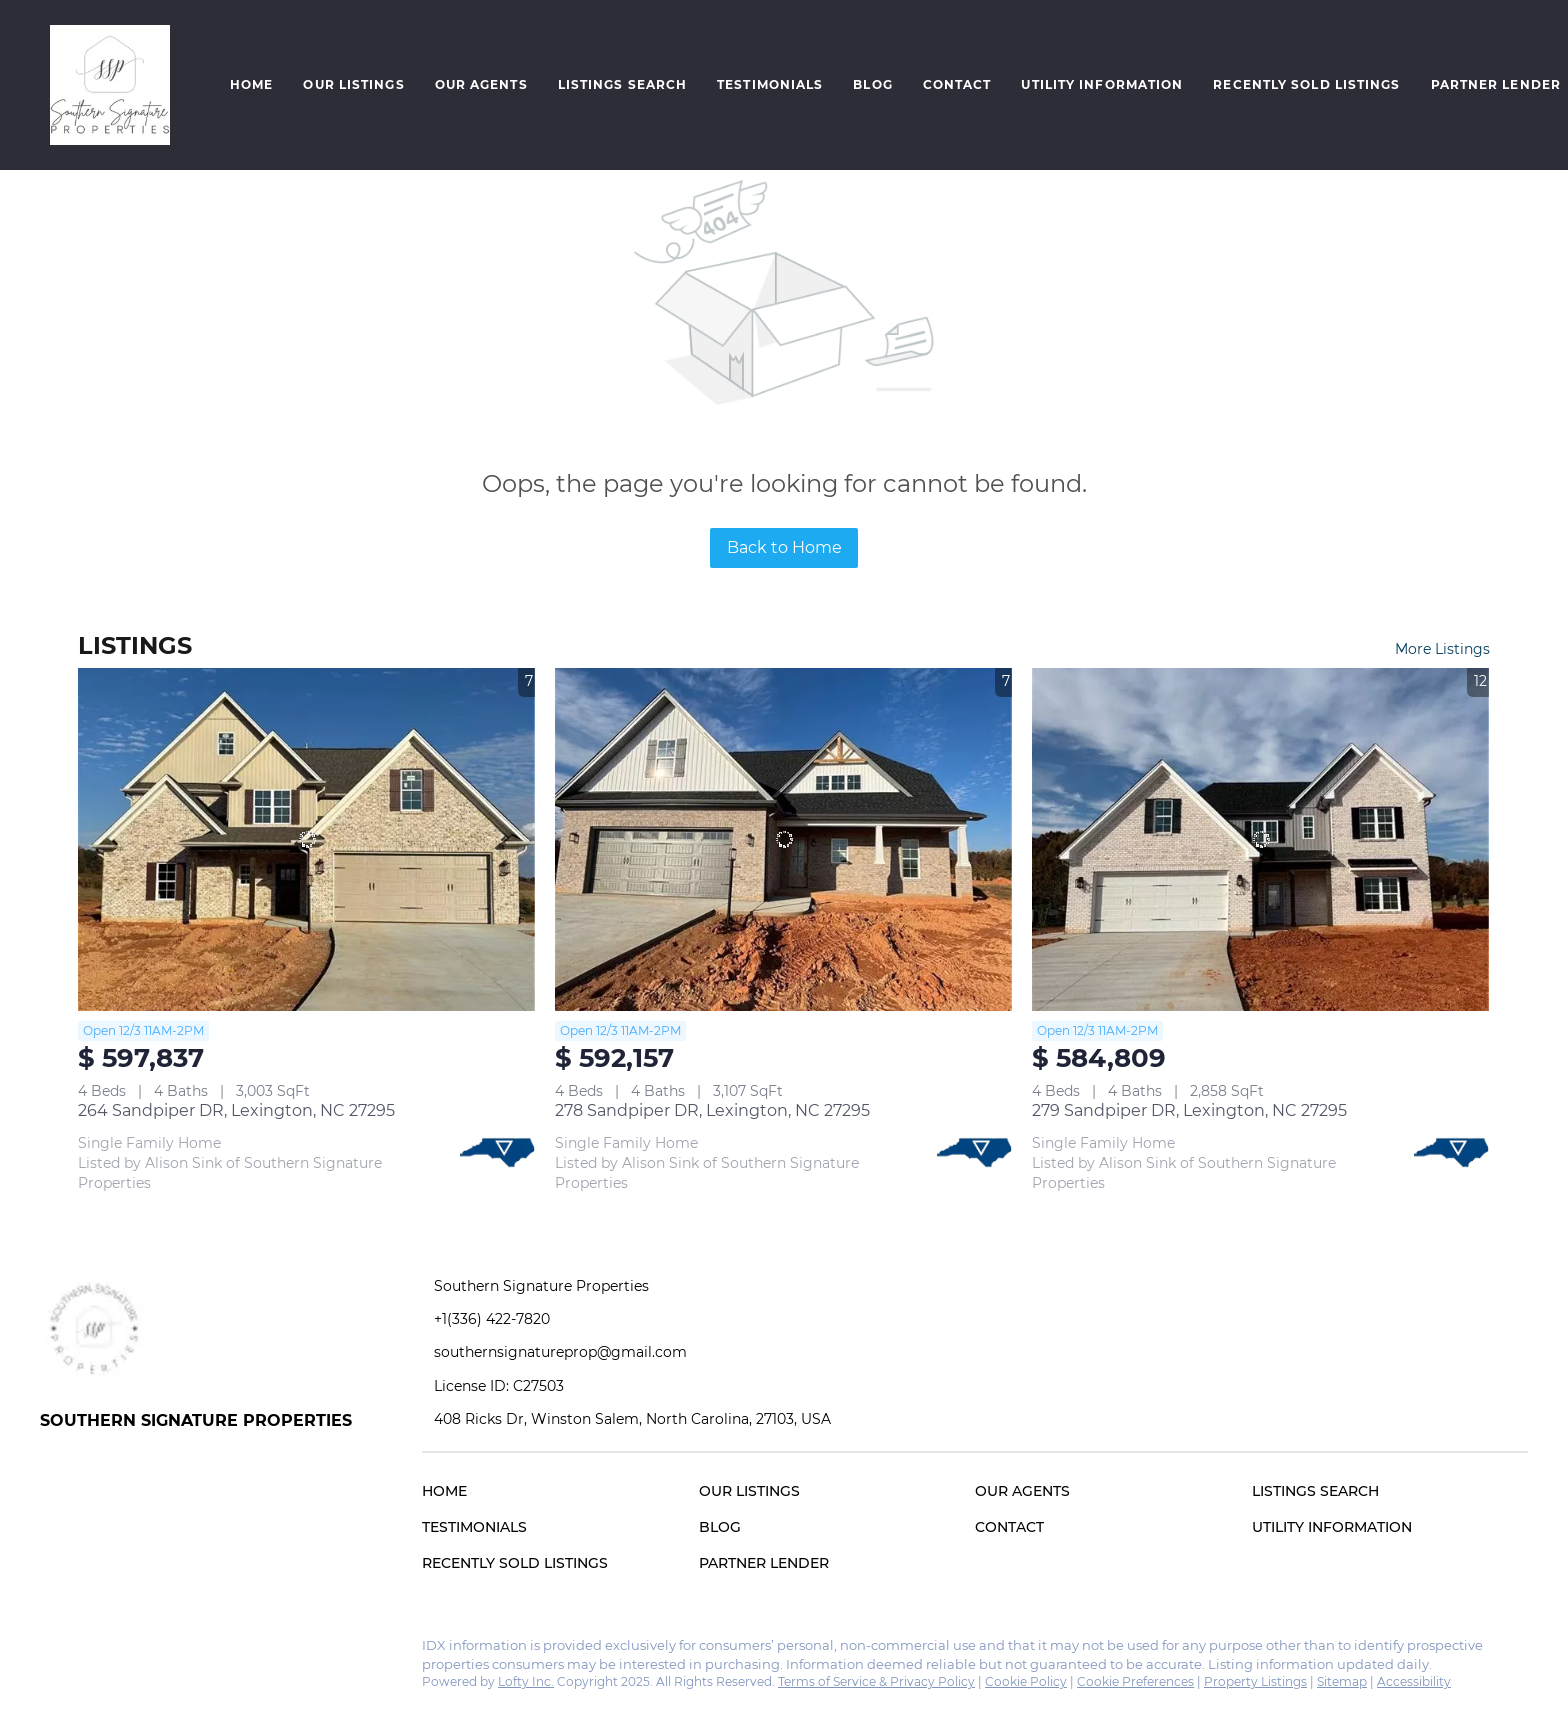  Describe the element at coordinates (1496, 84) in the screenshot. I see `Partner Lender` at that location.